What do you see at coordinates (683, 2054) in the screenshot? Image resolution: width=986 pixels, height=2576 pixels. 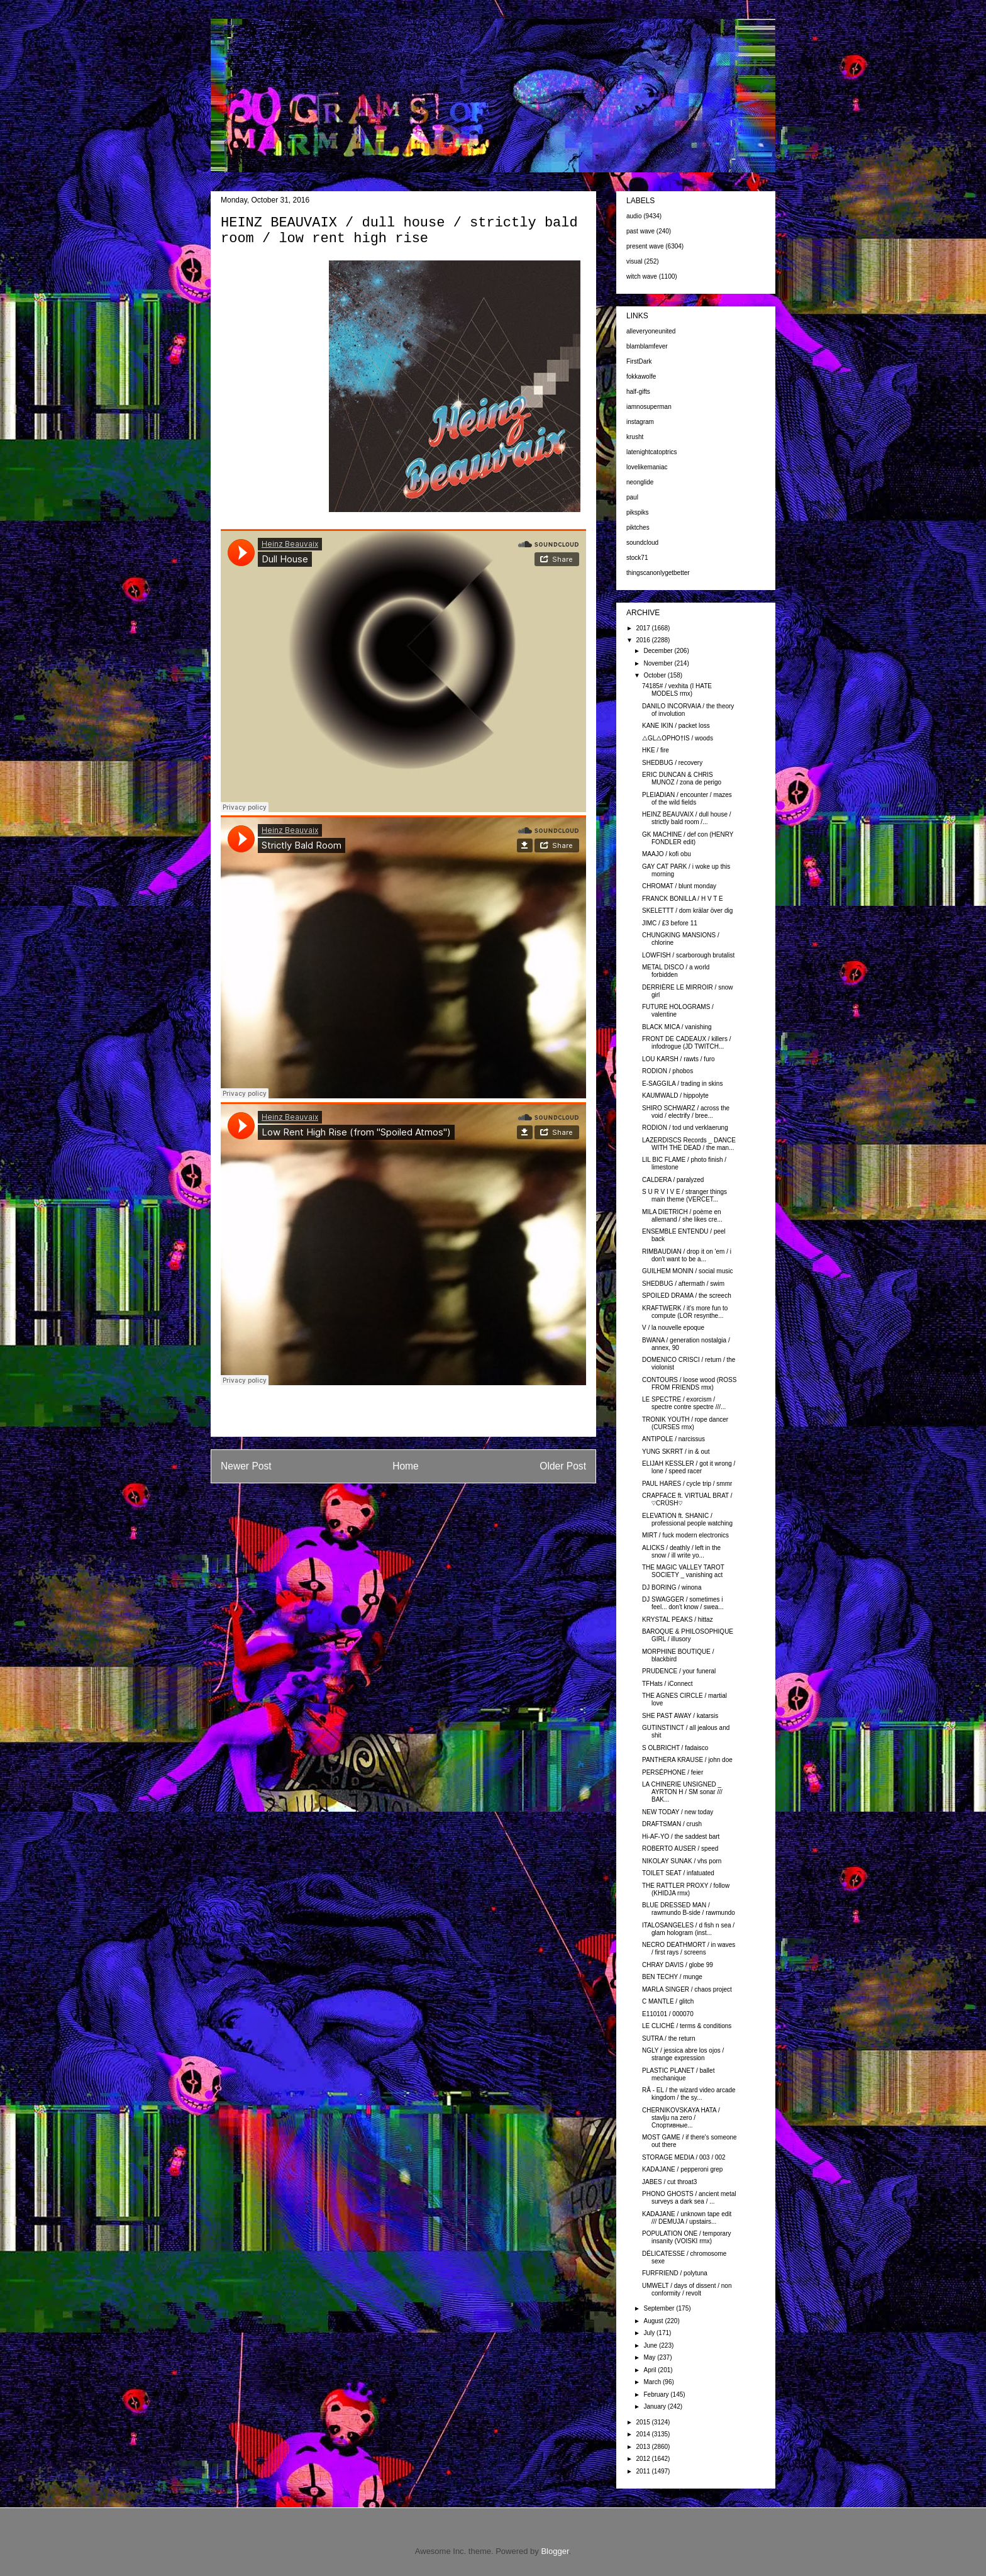 I see `NGLY / jessica abre los ojos / strange expression` at bounding box center [683, 2054].